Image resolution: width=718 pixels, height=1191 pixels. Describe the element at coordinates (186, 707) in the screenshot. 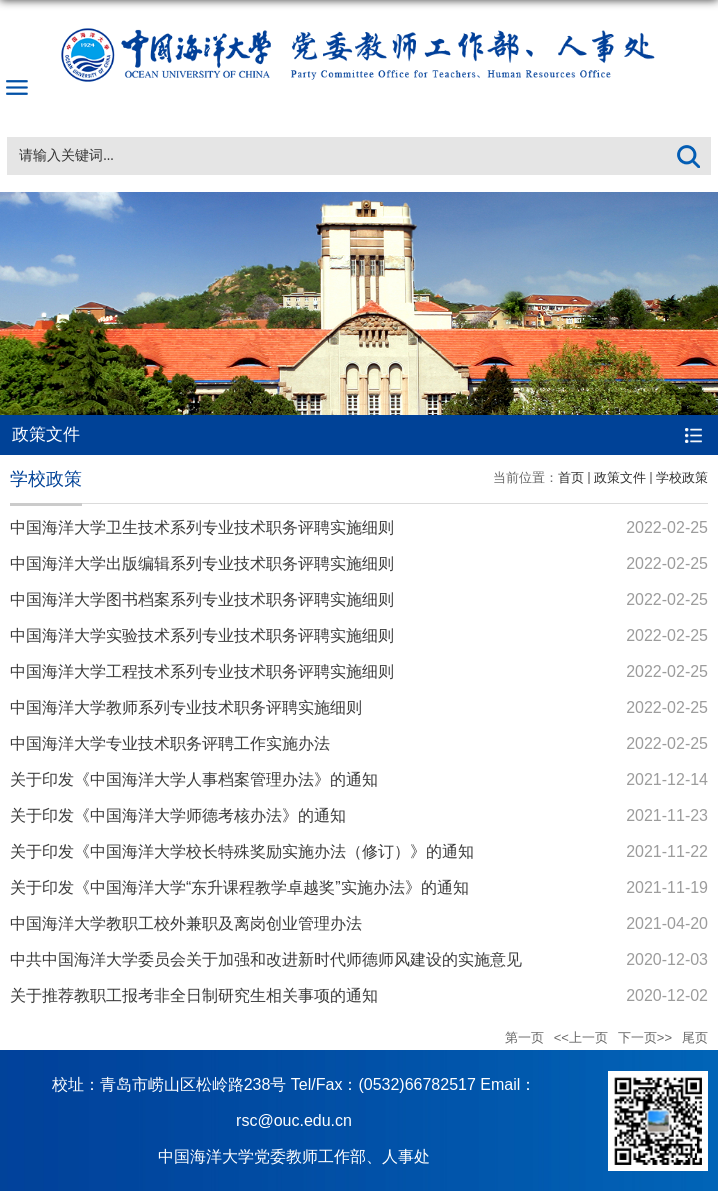

I see `中国海洋大学教师系列专业技术职务评聘实施细则` at that location.